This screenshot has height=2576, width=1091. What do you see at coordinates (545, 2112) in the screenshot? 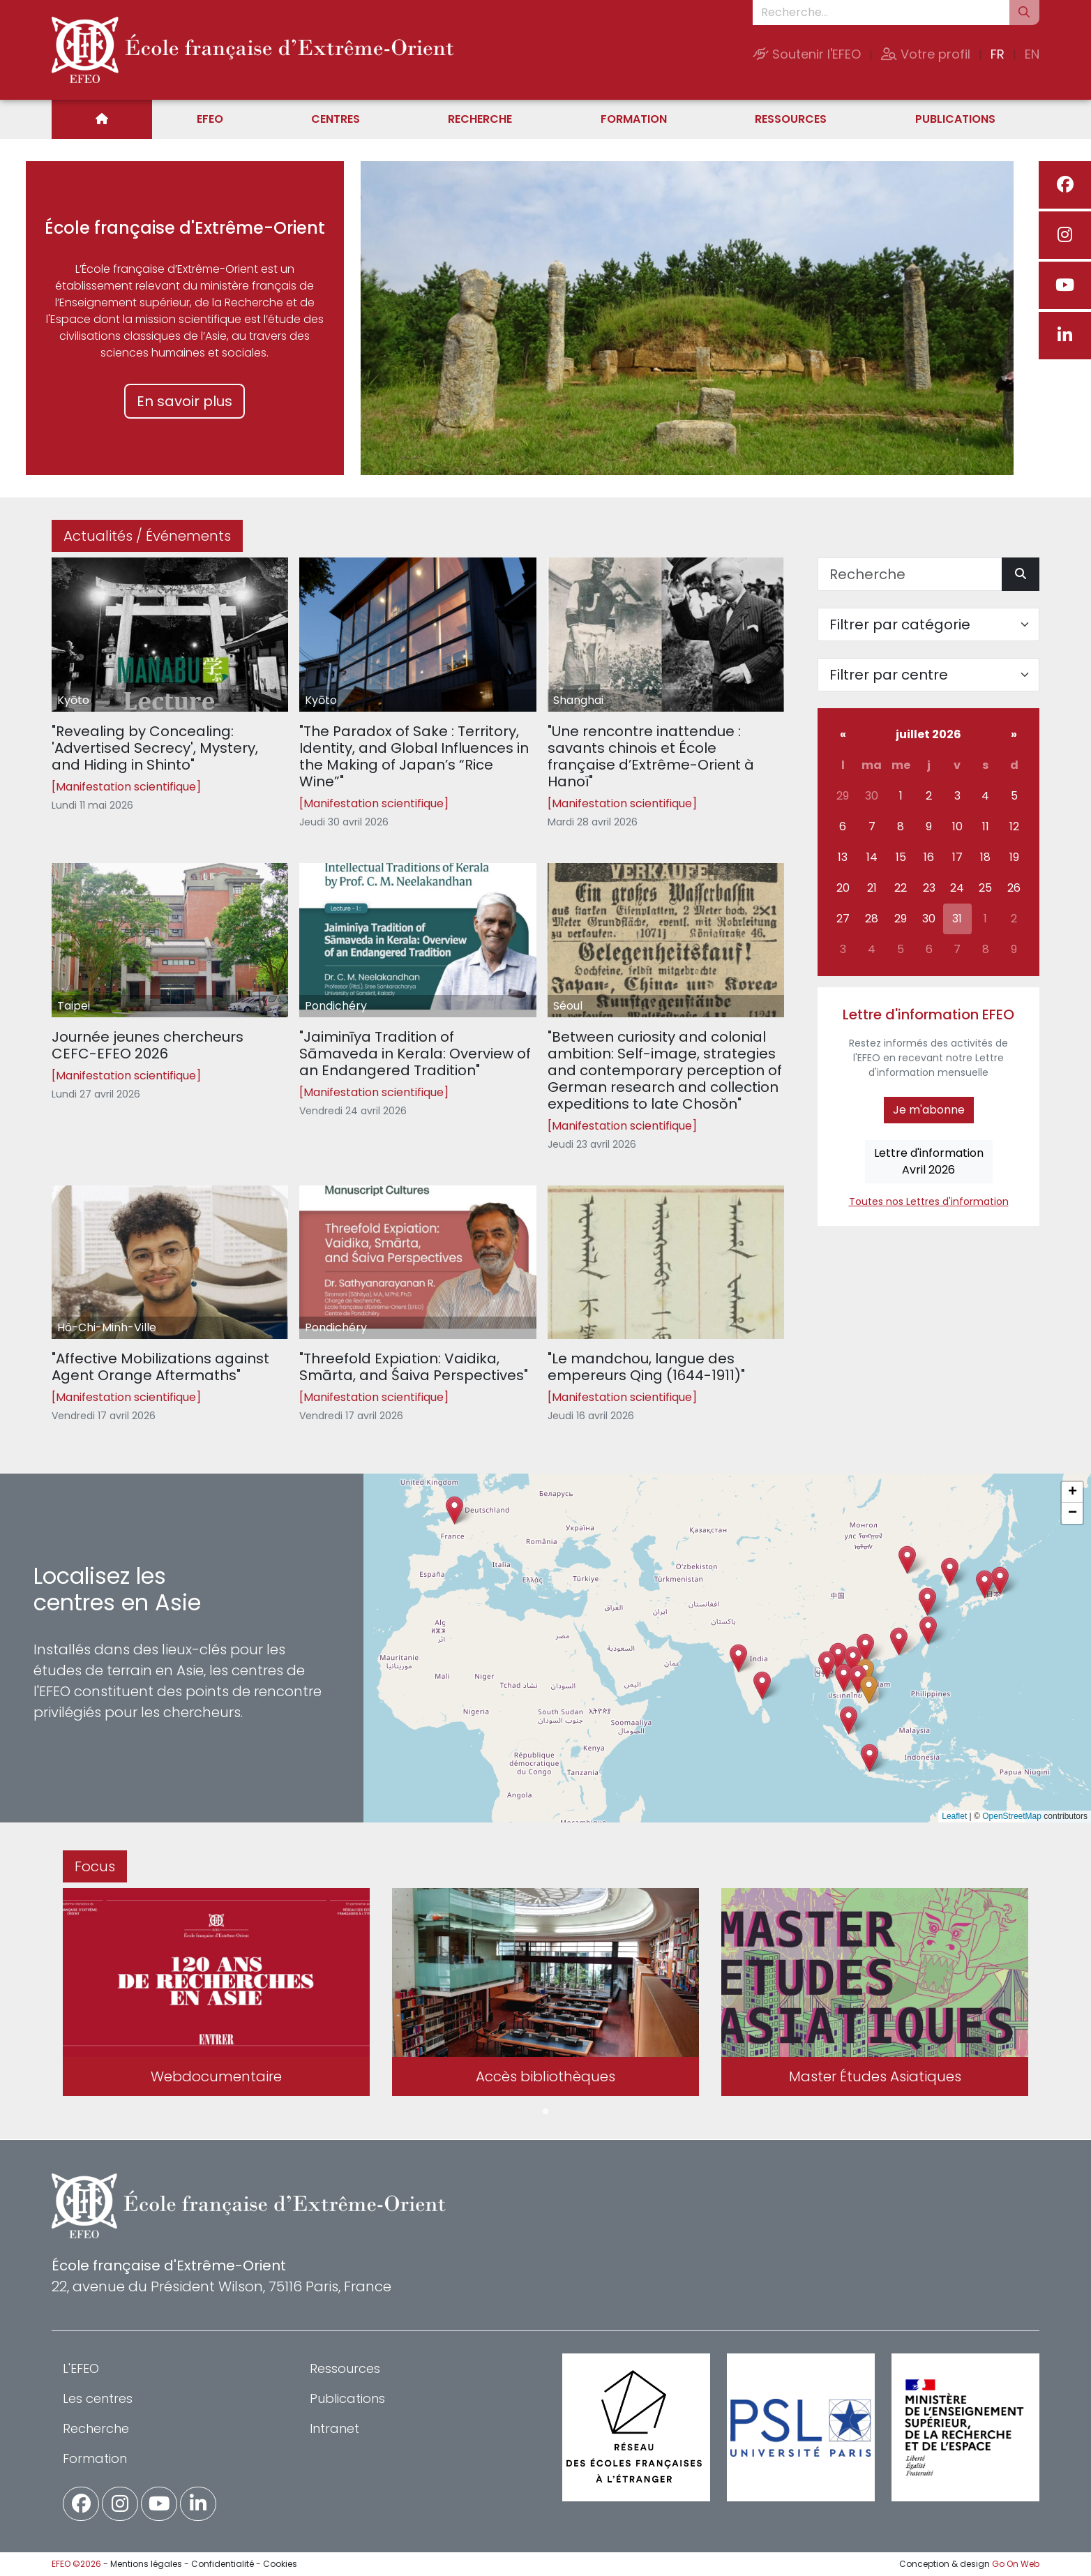
I see `1 [tab]` at bounding box center [545, 2112].